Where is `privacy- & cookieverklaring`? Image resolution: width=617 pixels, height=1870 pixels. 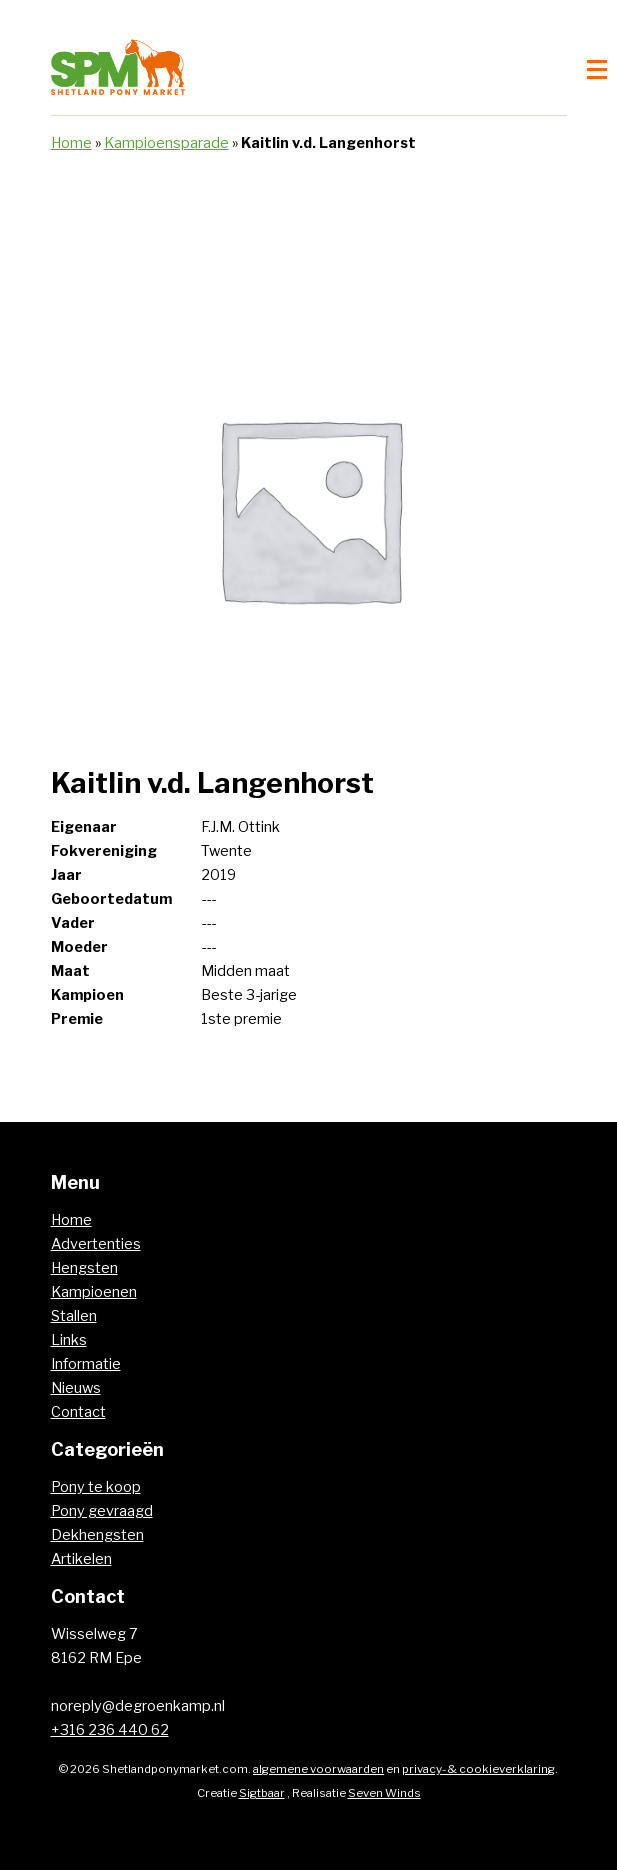
privacy- & cookieverklaring is located at coordinates (478, 1769).